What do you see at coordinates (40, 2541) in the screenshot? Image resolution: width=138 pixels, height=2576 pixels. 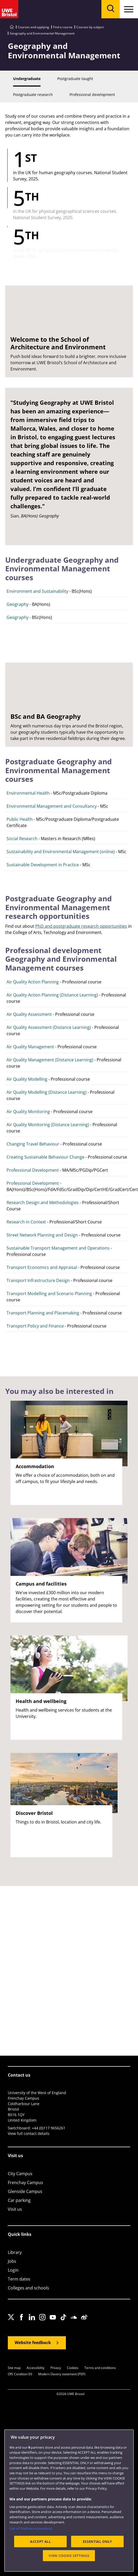 I see `ACCEPT ALL` at bounding box center [40, 2541].